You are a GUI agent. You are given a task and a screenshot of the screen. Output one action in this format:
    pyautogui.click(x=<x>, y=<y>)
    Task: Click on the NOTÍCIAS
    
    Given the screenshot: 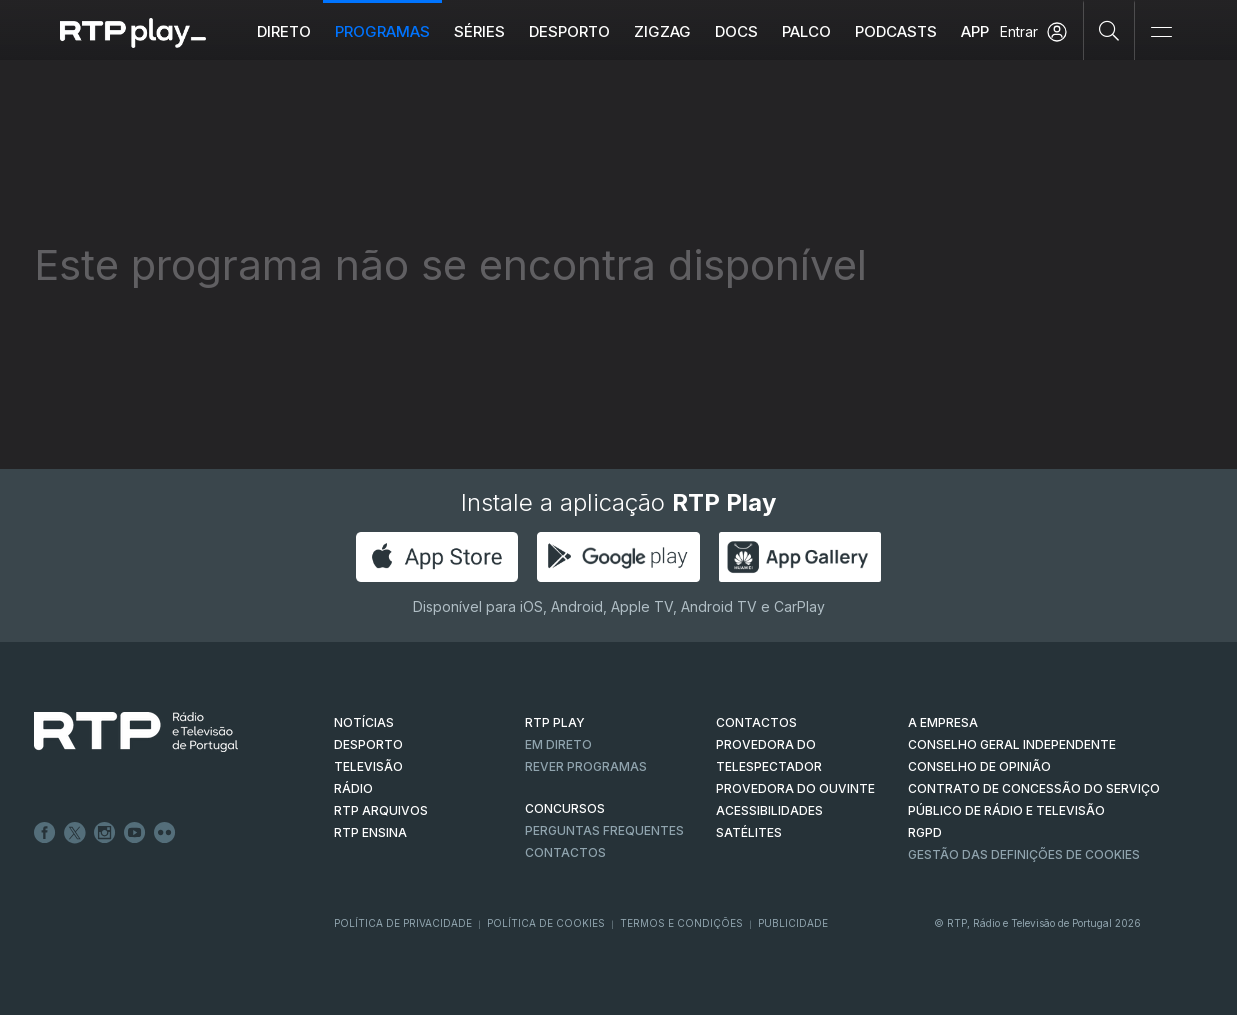 What is the action you would take?
    pyautogui.click(x=364, y=722)
    